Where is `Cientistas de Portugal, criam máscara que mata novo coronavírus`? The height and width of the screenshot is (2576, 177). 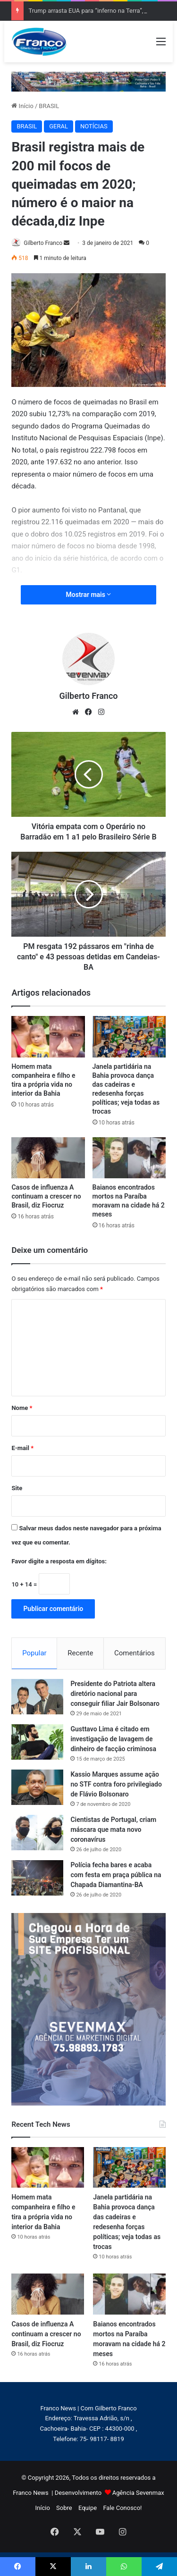 Cientistas de Portugal, criam máscara que mata novo coronavírus is located at coordinates (113, 1829).